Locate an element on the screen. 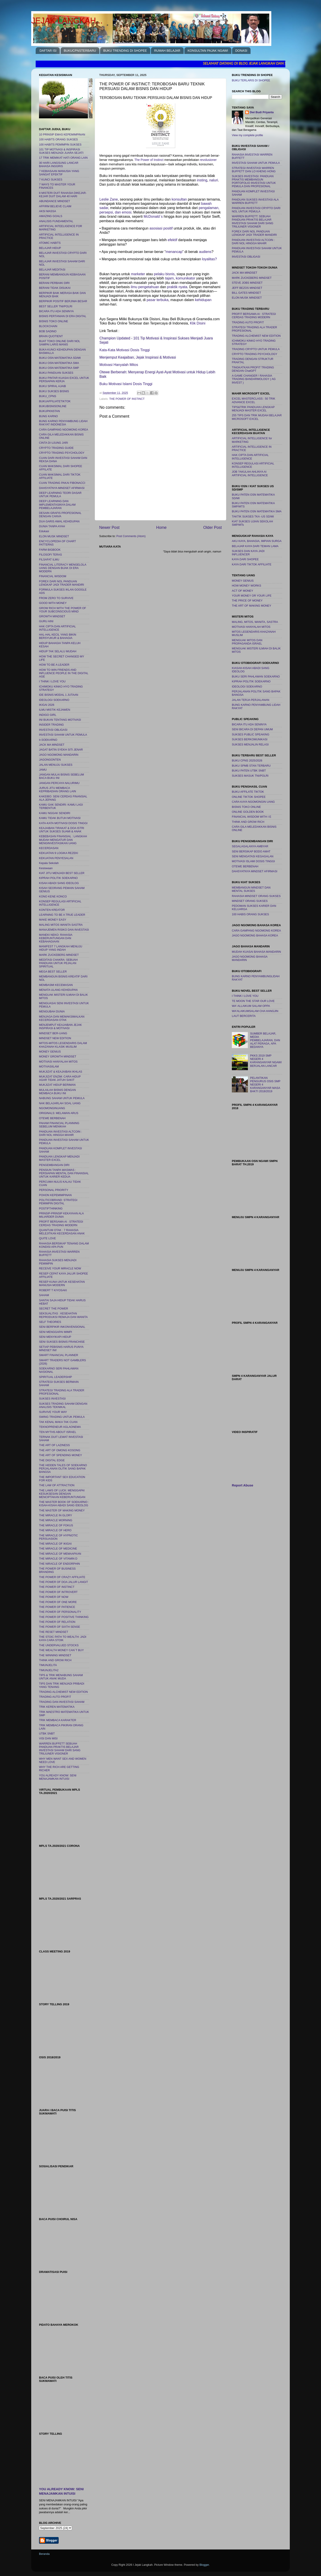 This screenshot has height=2576, width=321. THE MIRACLE IN GLORY is located at coordinates (55, 1515).